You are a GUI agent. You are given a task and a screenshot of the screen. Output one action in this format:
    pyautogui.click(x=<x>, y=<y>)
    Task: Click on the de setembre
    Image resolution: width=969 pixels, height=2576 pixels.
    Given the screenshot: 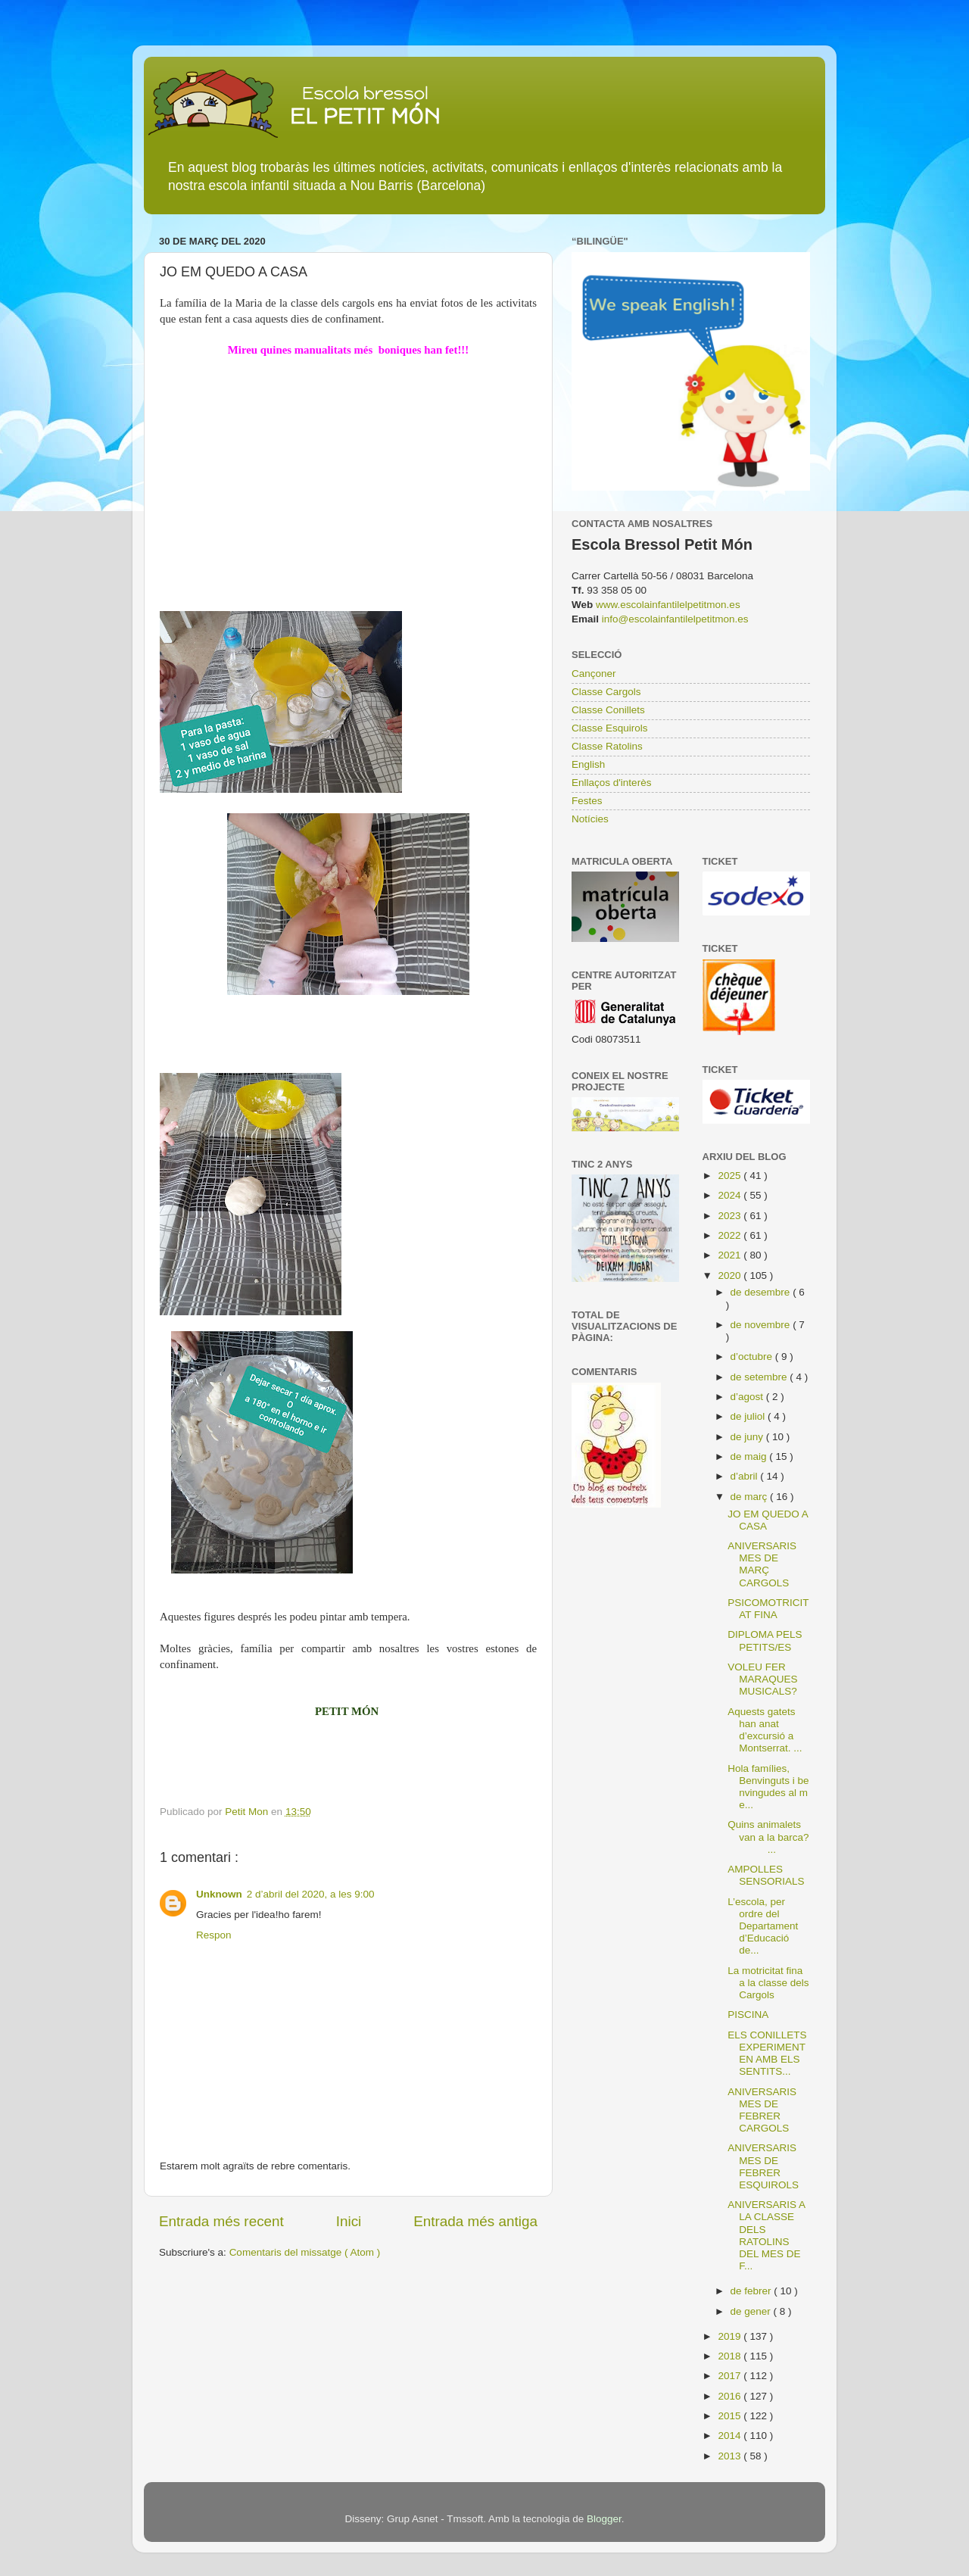 What is the action you would take?
    pyautogui.click(x=760, y=1377)
    